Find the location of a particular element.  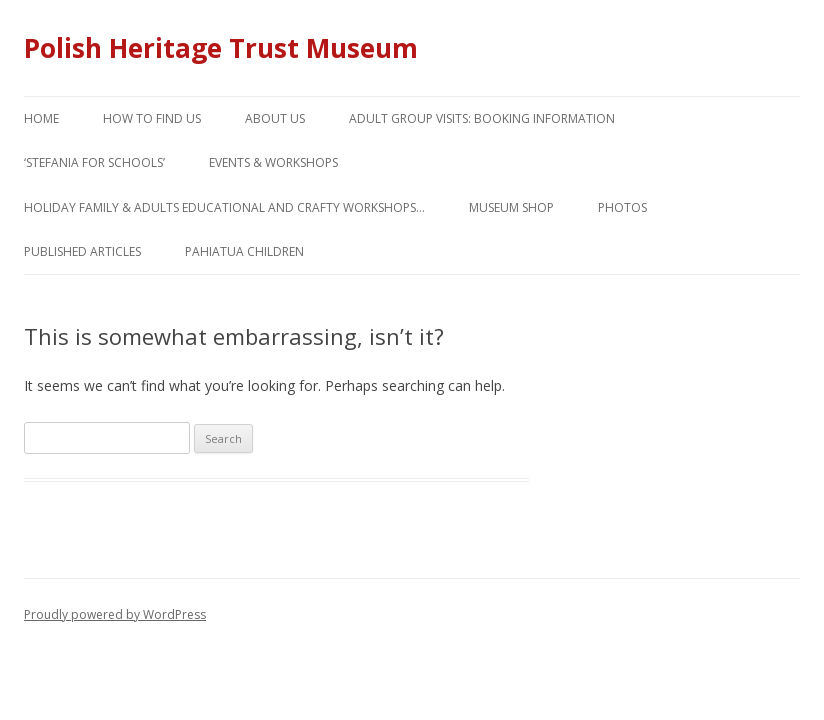

Published articles is located at coordinates (82, 251).